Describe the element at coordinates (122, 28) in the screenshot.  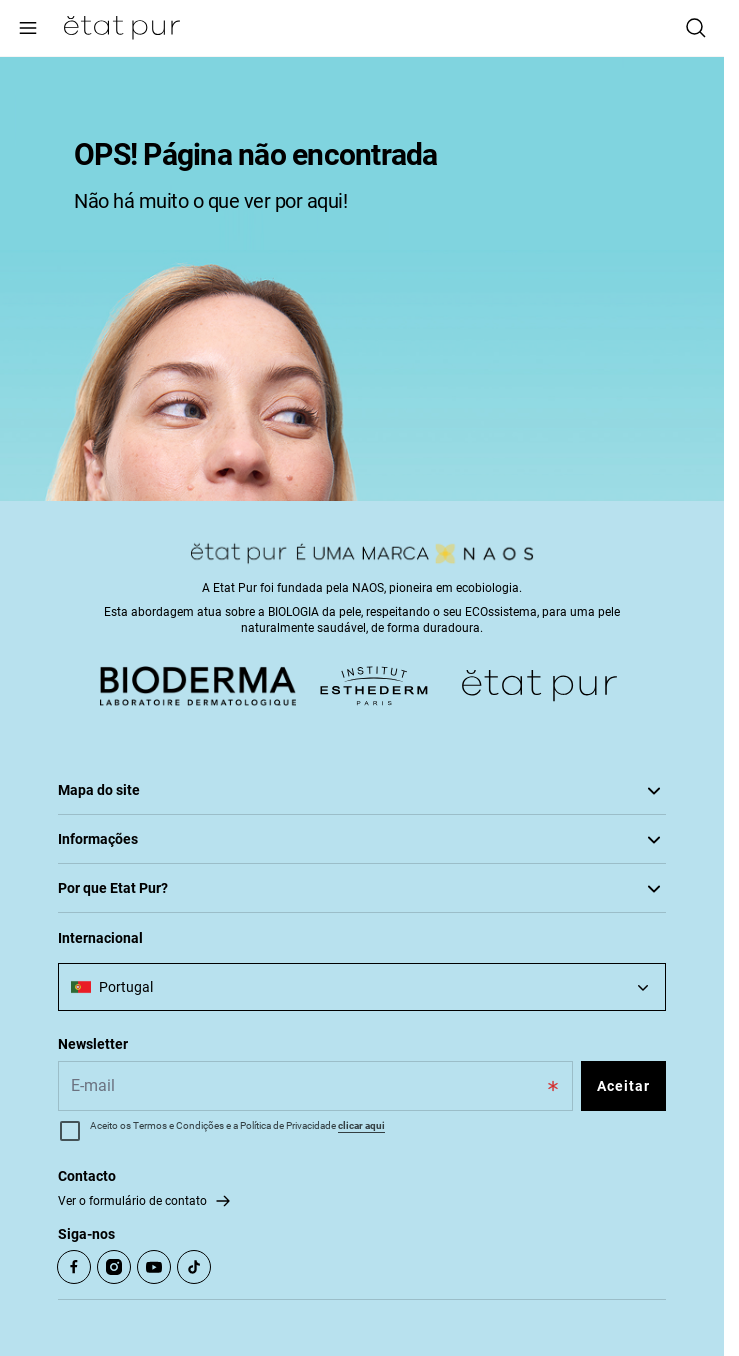
I see `[Ir para Página Inicial]` at that location.